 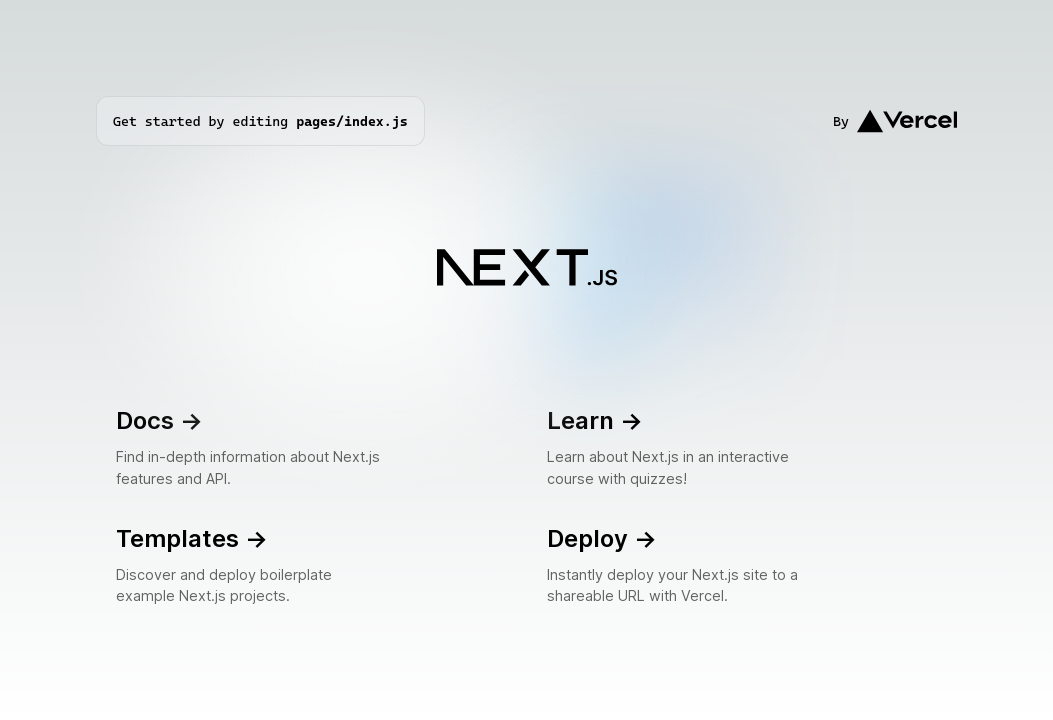 What do you see at coordinates (895, 121) in the screenshot?
I see `By` at bounding box center [895, 121].